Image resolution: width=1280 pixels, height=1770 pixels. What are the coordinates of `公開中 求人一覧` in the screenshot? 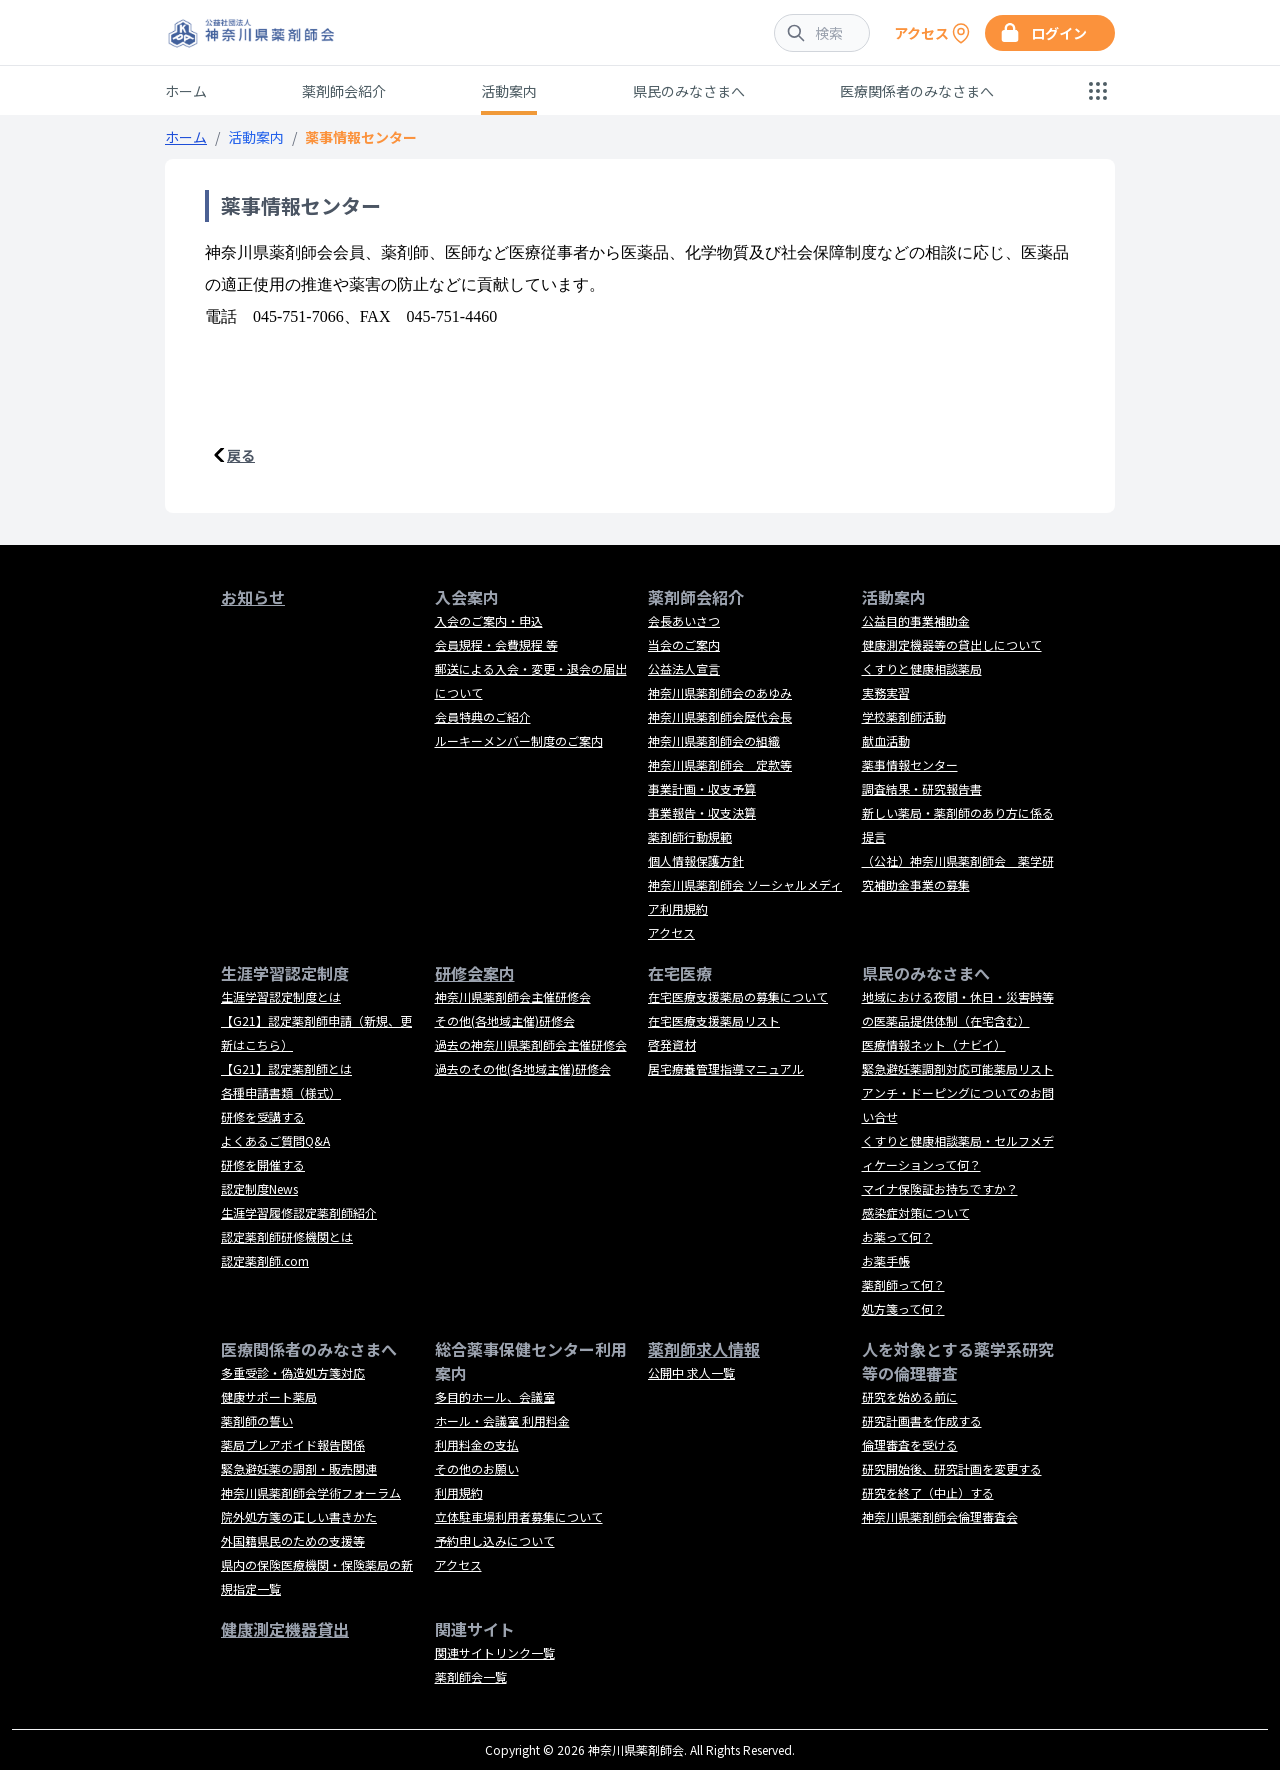 It's located at (691, 1372).